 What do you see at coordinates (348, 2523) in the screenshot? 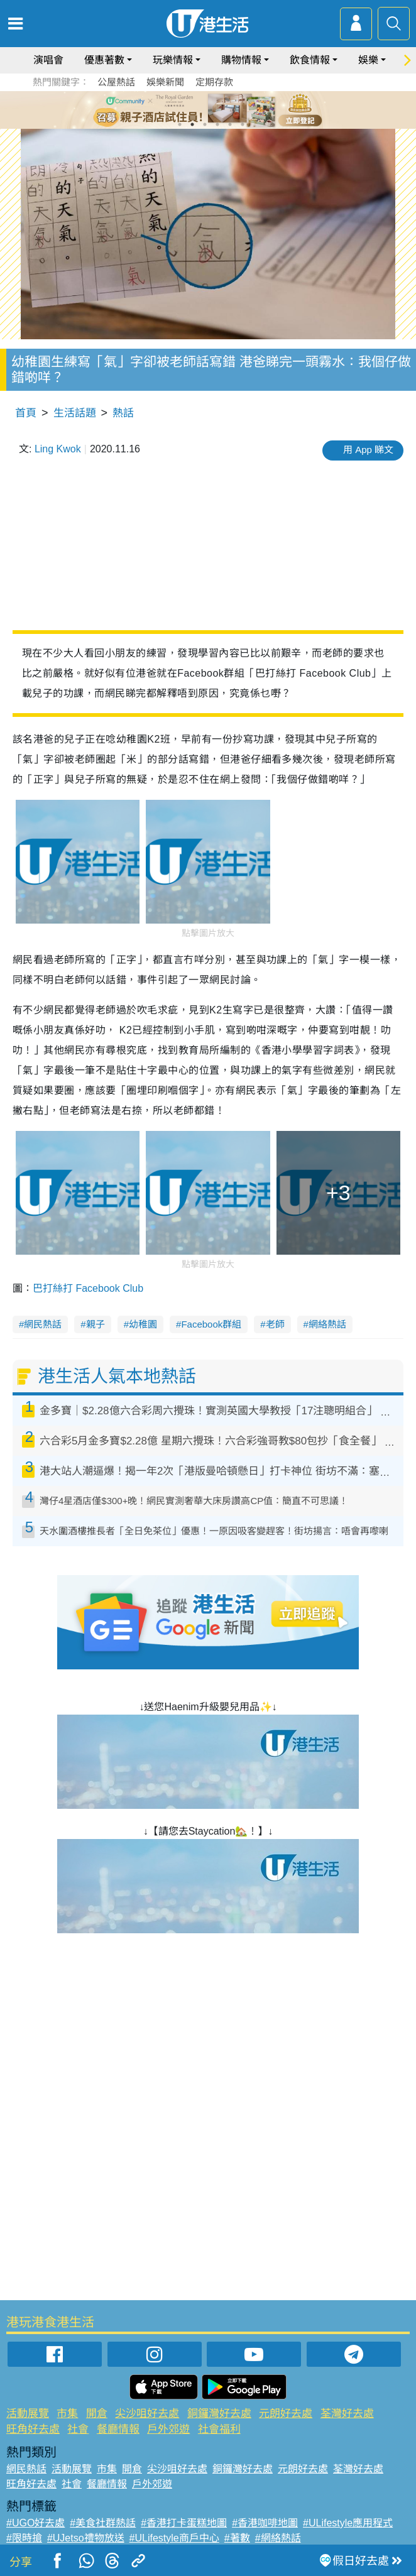
I see `#ULifestyle應用程式` at bounding box center [348, 2523].